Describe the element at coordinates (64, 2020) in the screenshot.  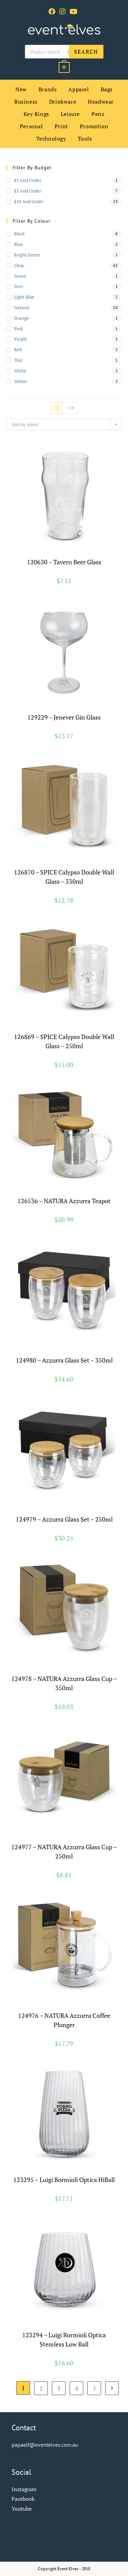
I see `124976 – NATURA Azzurra Coffee Plunger` at that location.